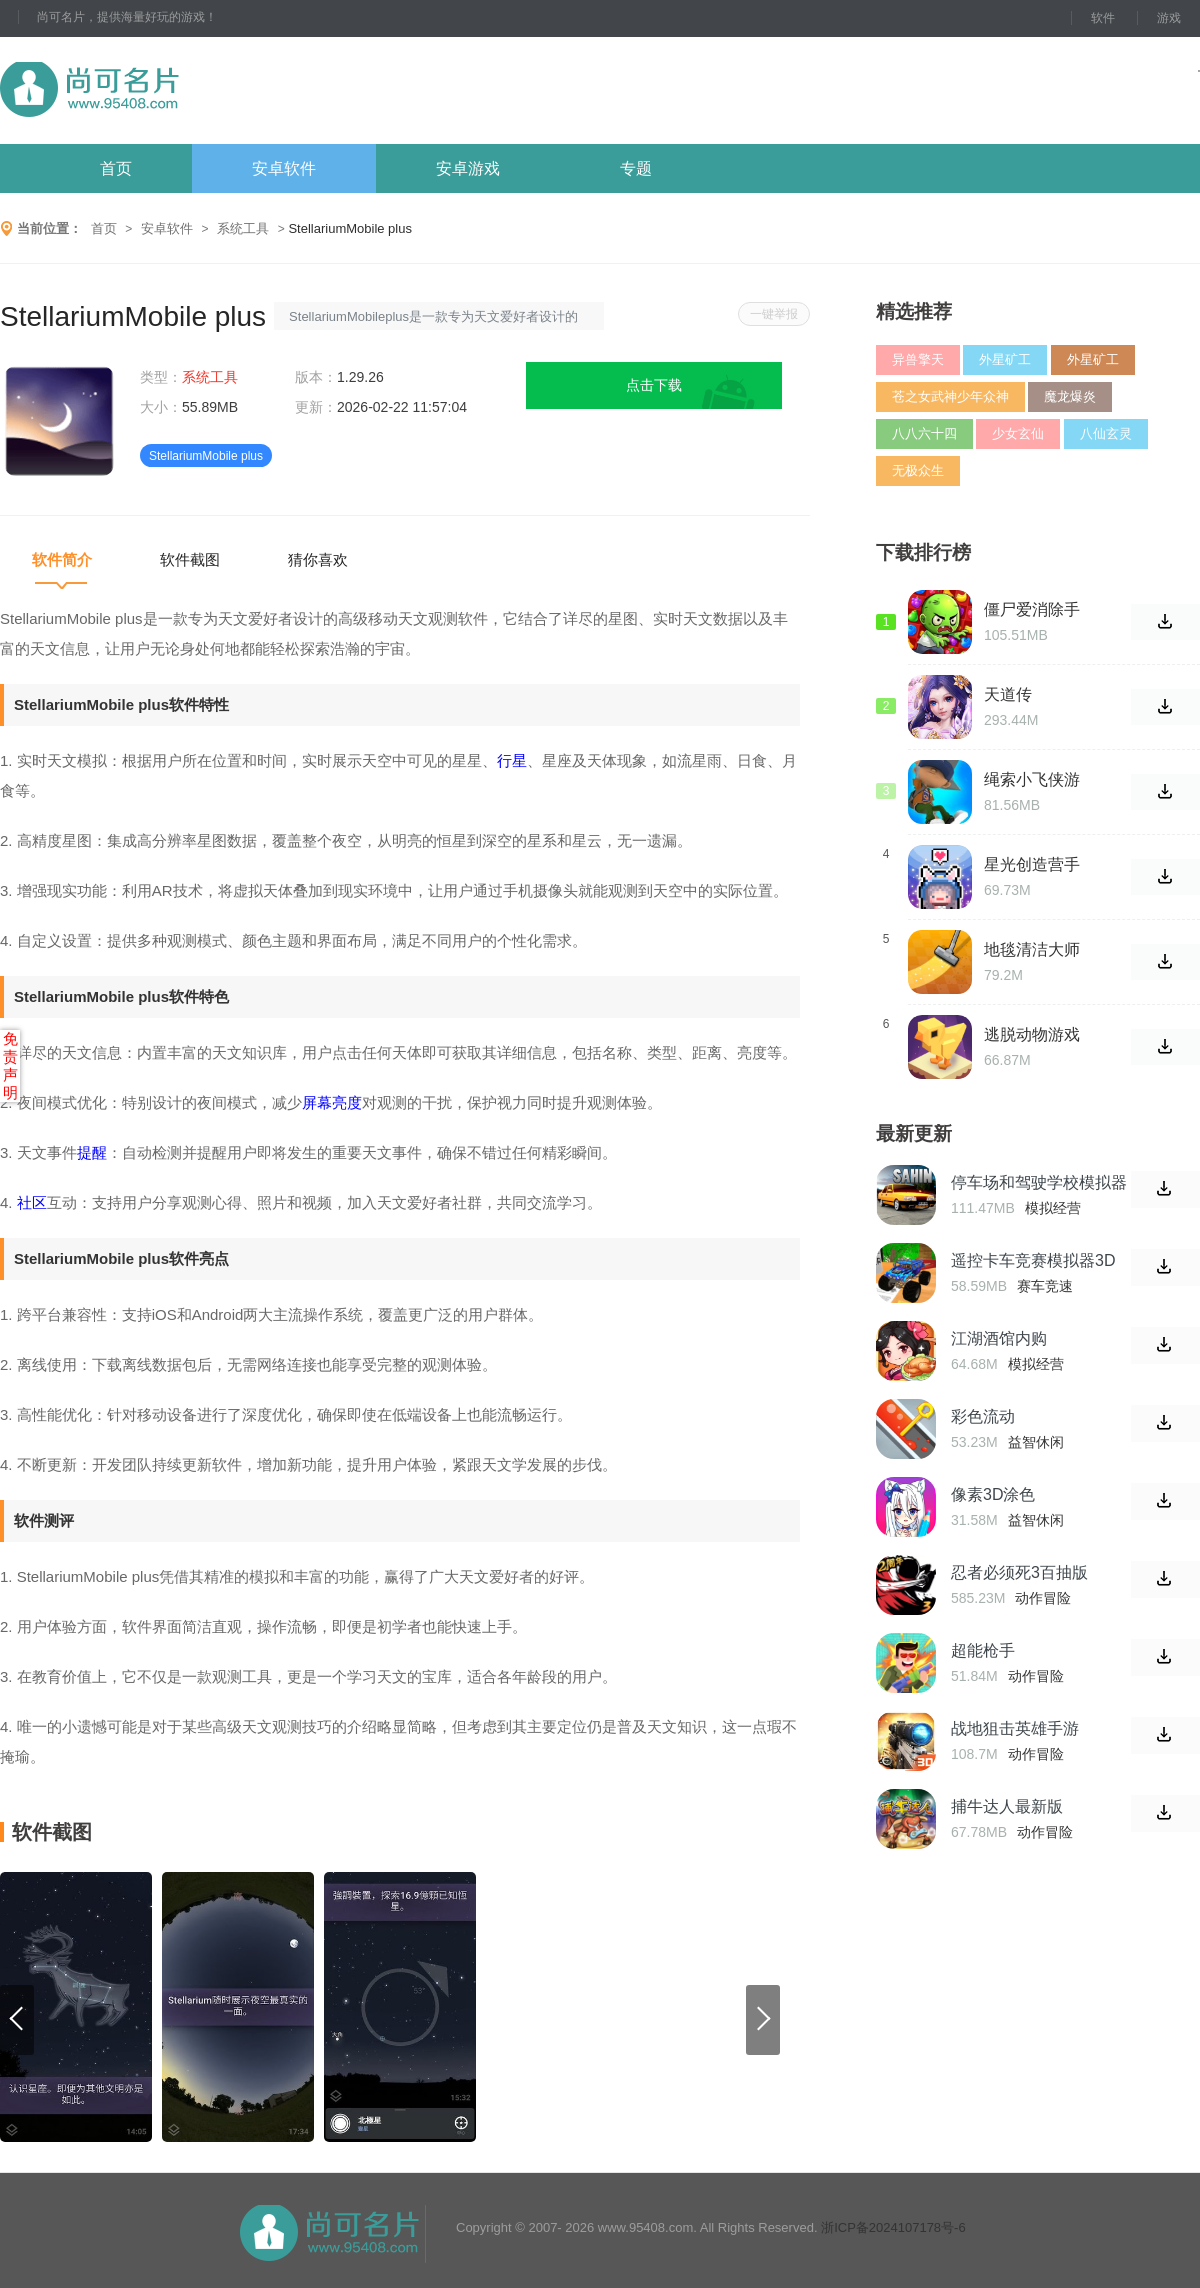 The height and width of the screenshot is (2288, 1200). Describe the element at coordinates (1005, 359) in the screenshot. I see `外星矿工` at that location.